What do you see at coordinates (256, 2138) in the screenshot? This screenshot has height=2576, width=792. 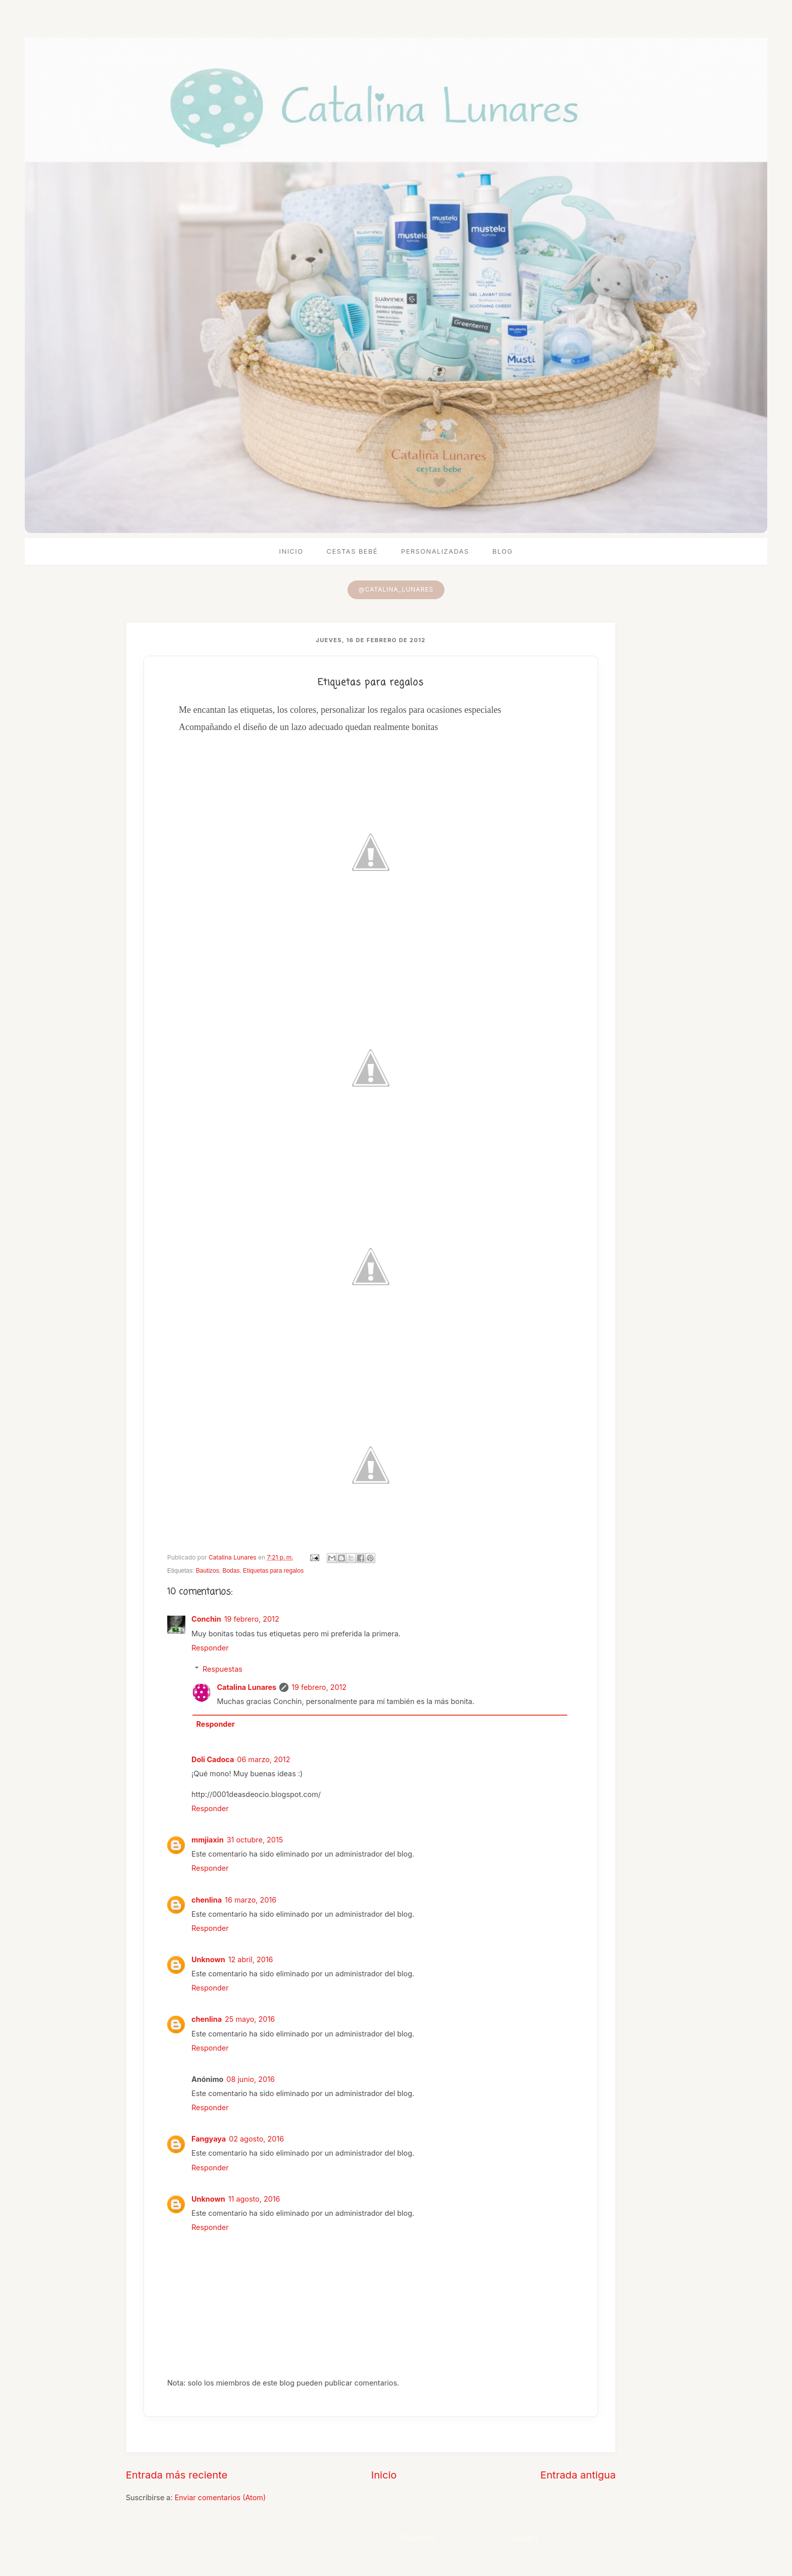 I see `02 agosto, 2016` at bounding box center [256, 2138].